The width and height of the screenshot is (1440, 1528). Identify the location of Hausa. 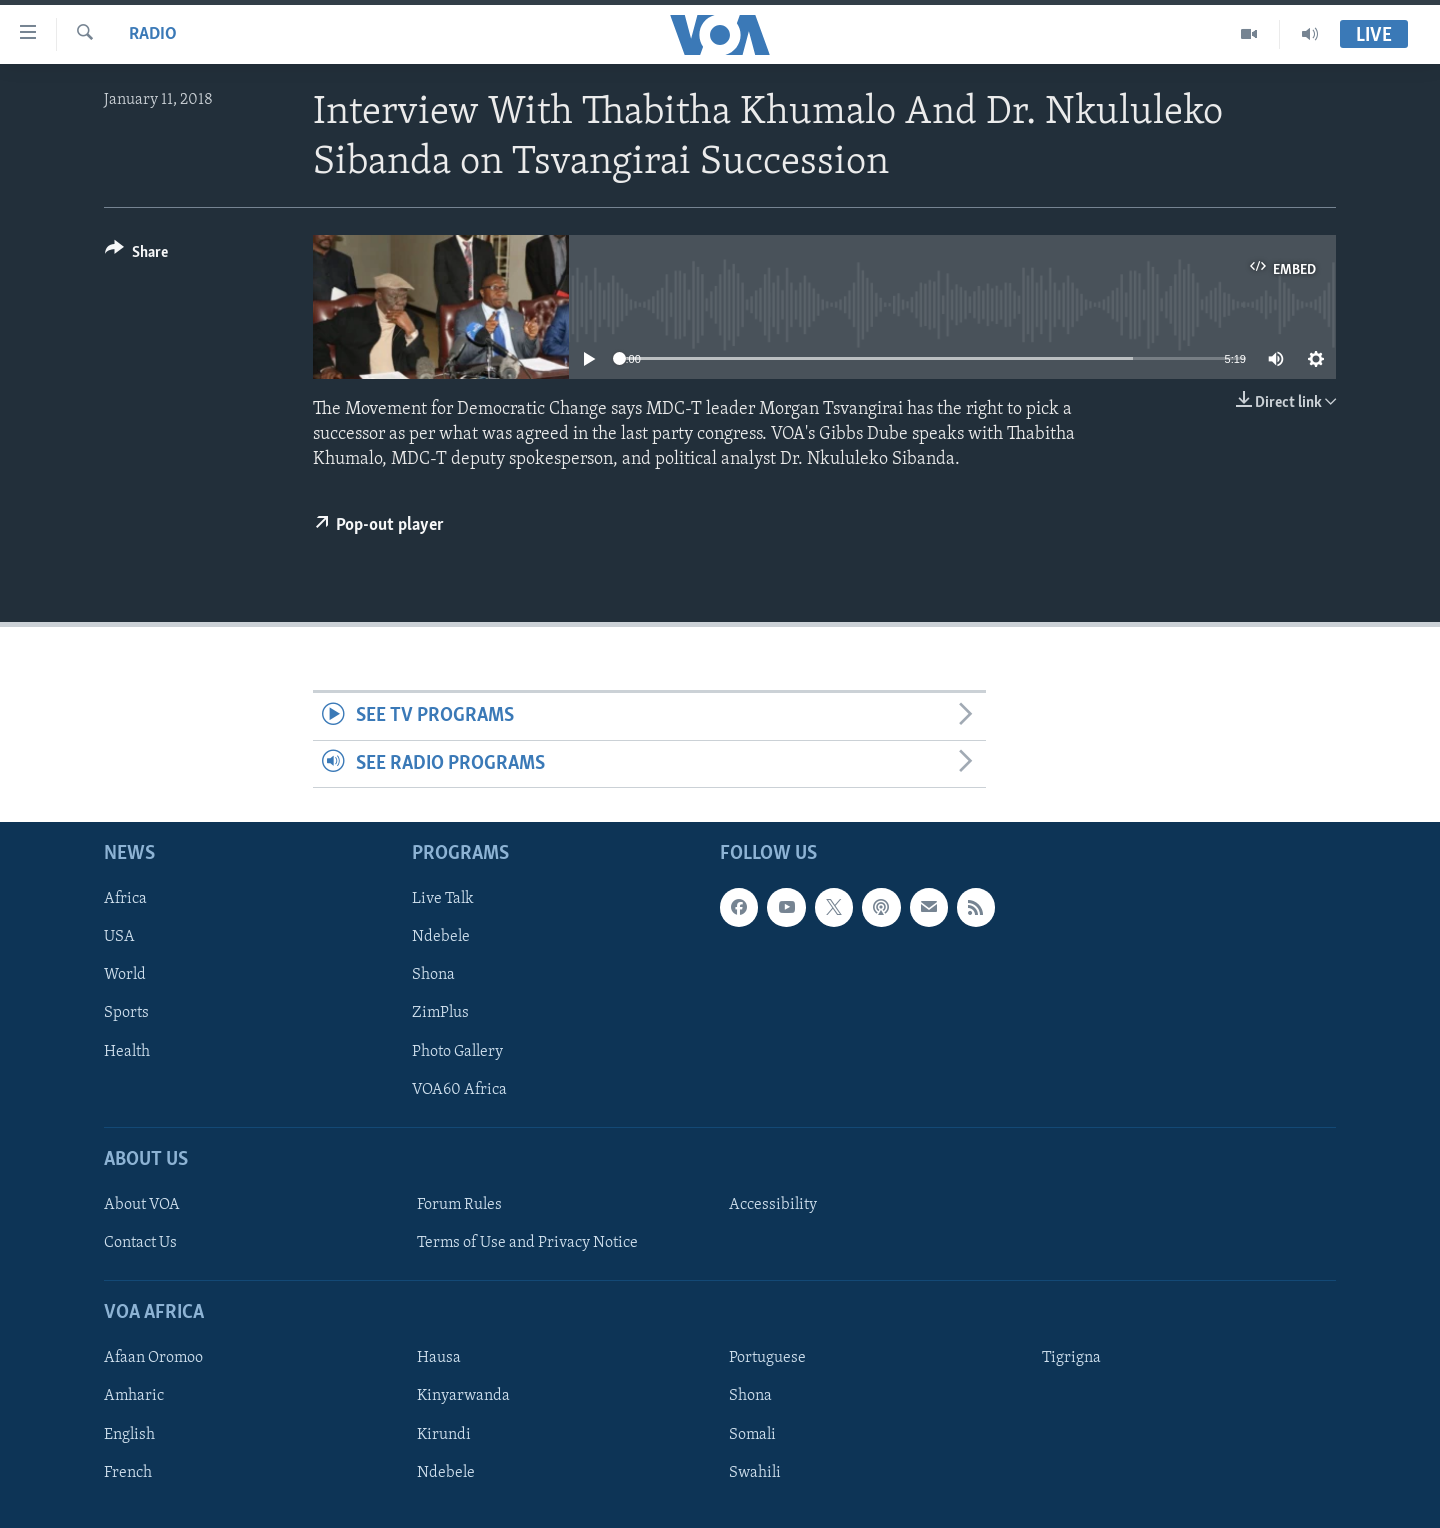
(439, 1359).